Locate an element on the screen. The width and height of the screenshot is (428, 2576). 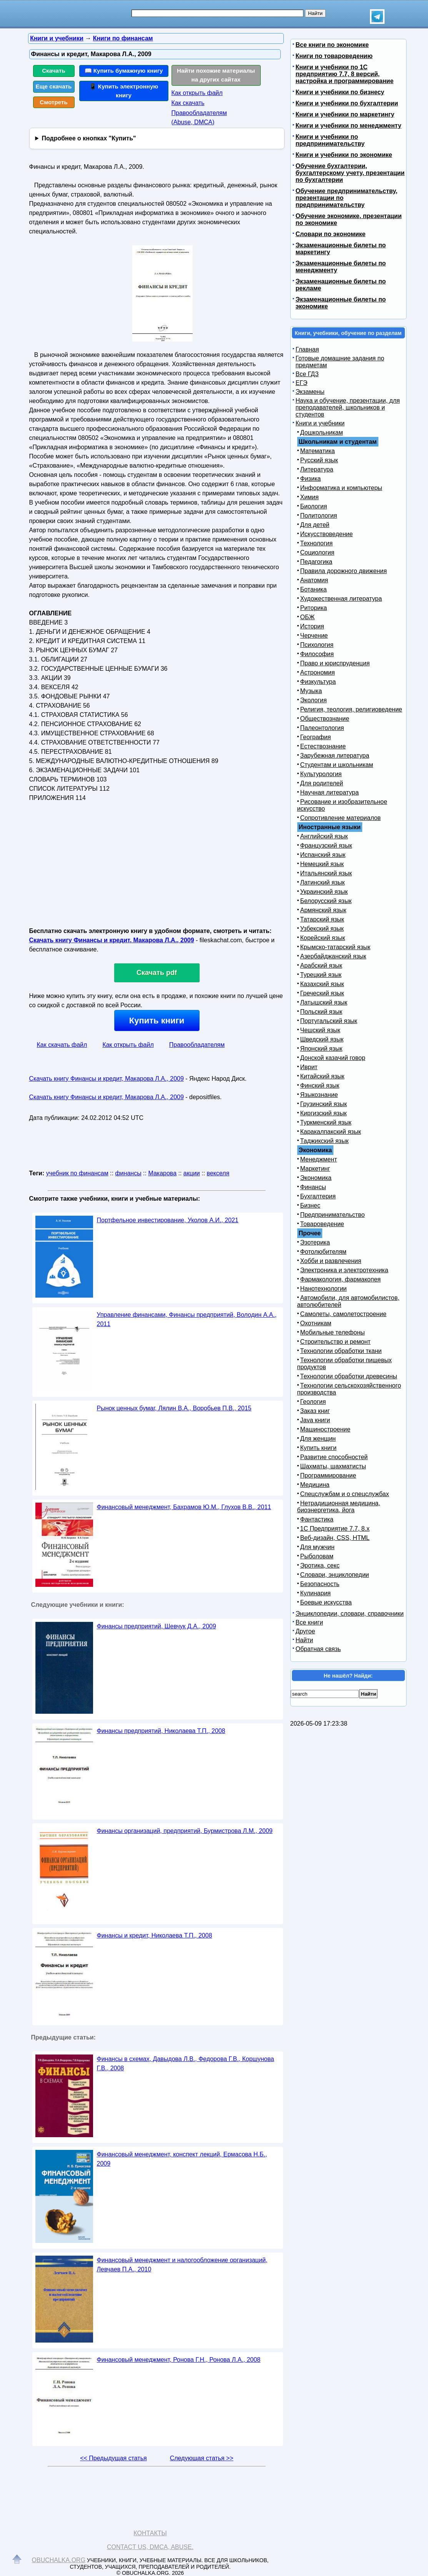
Развитие способностей is located at coordinates (334, 1457).